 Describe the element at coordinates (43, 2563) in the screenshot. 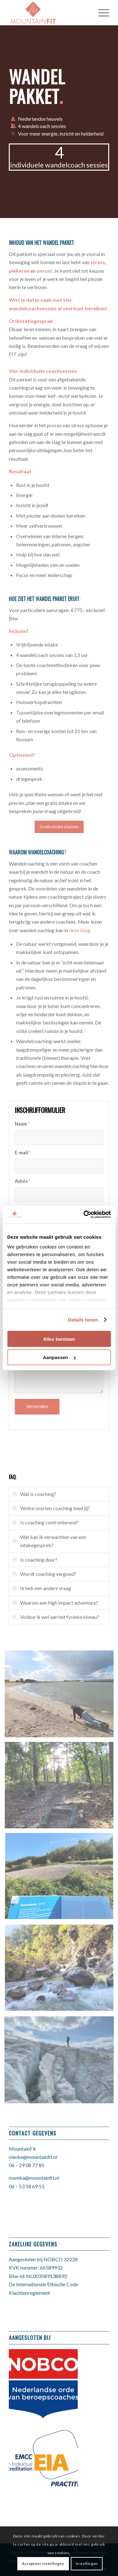

I see `Accepteer instellingen` at that location.